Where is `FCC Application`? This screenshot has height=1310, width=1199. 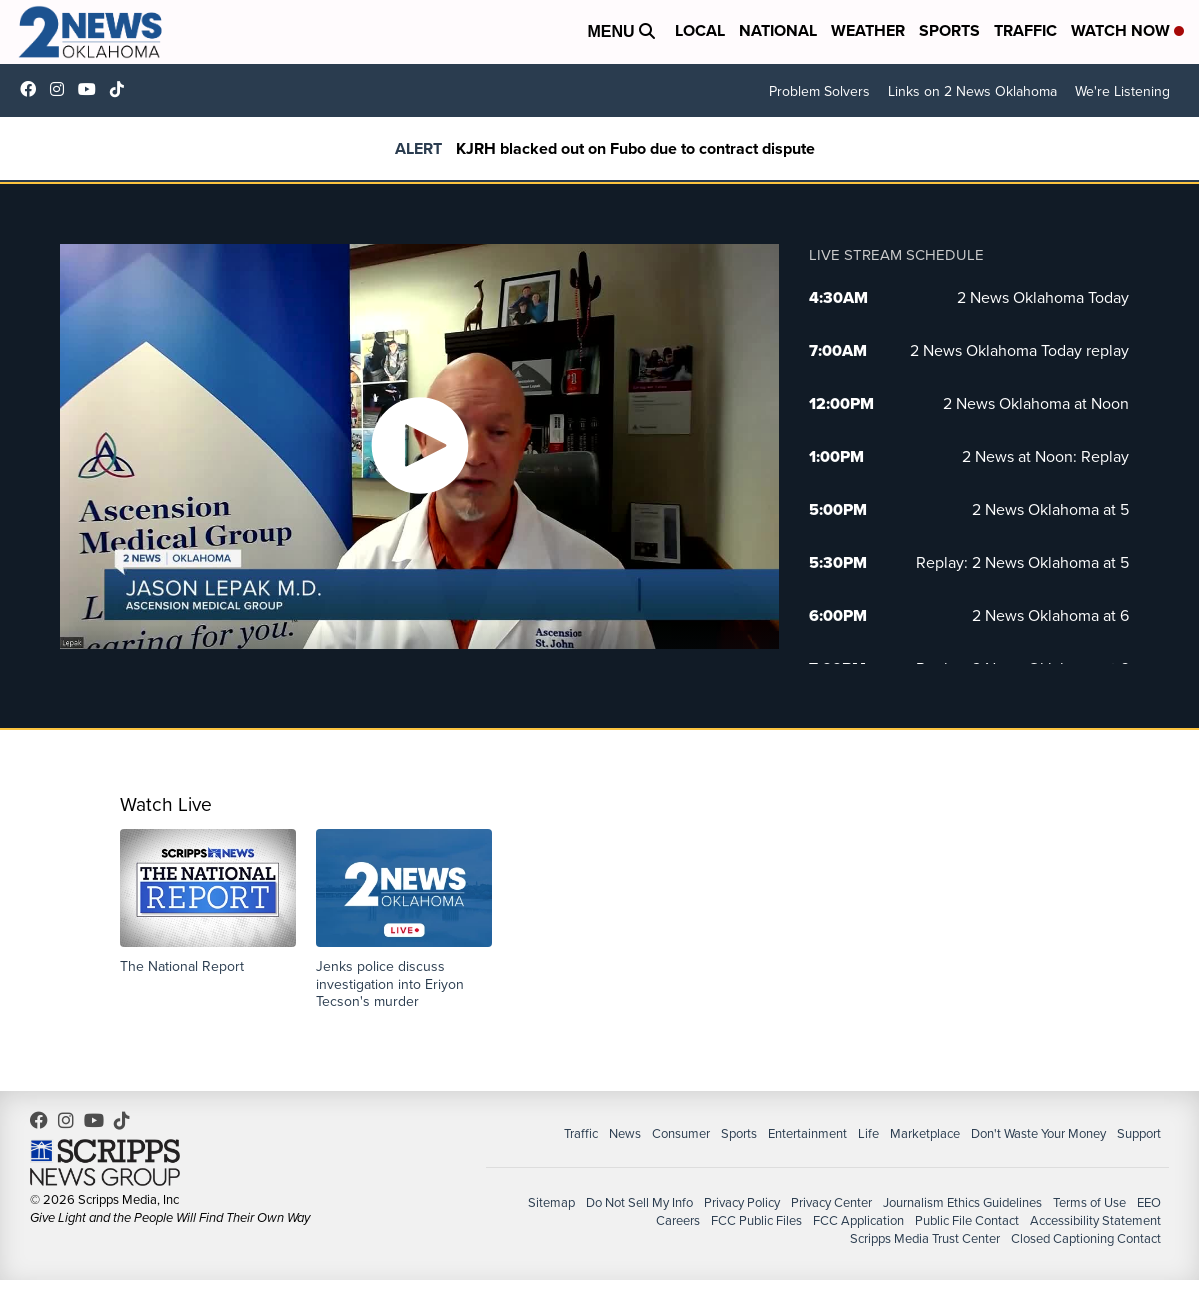 FCC Application is located at coordinates (858, 1220).